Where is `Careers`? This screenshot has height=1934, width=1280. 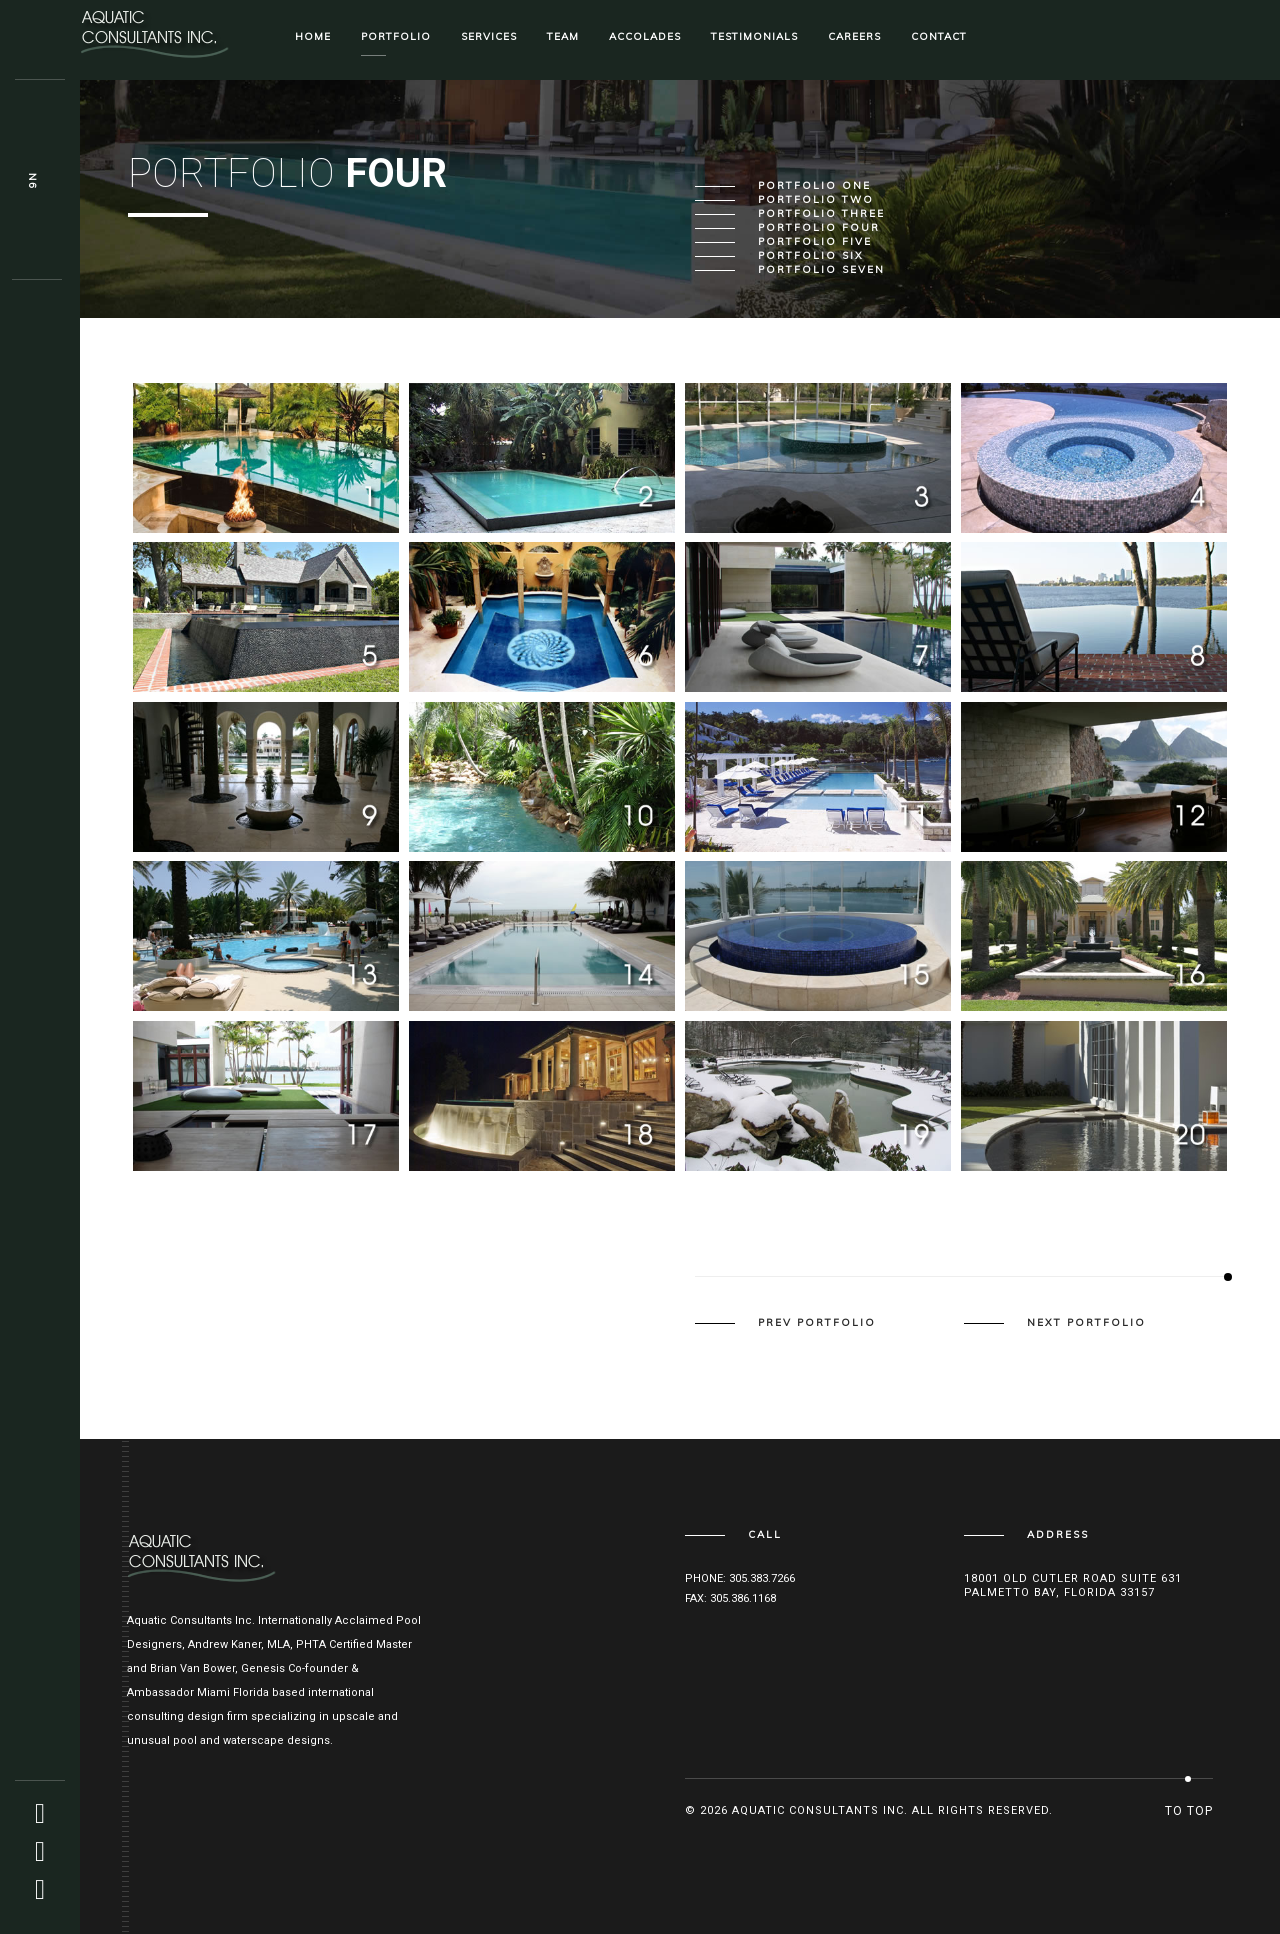
Careers is located at coordinates (854, 36).